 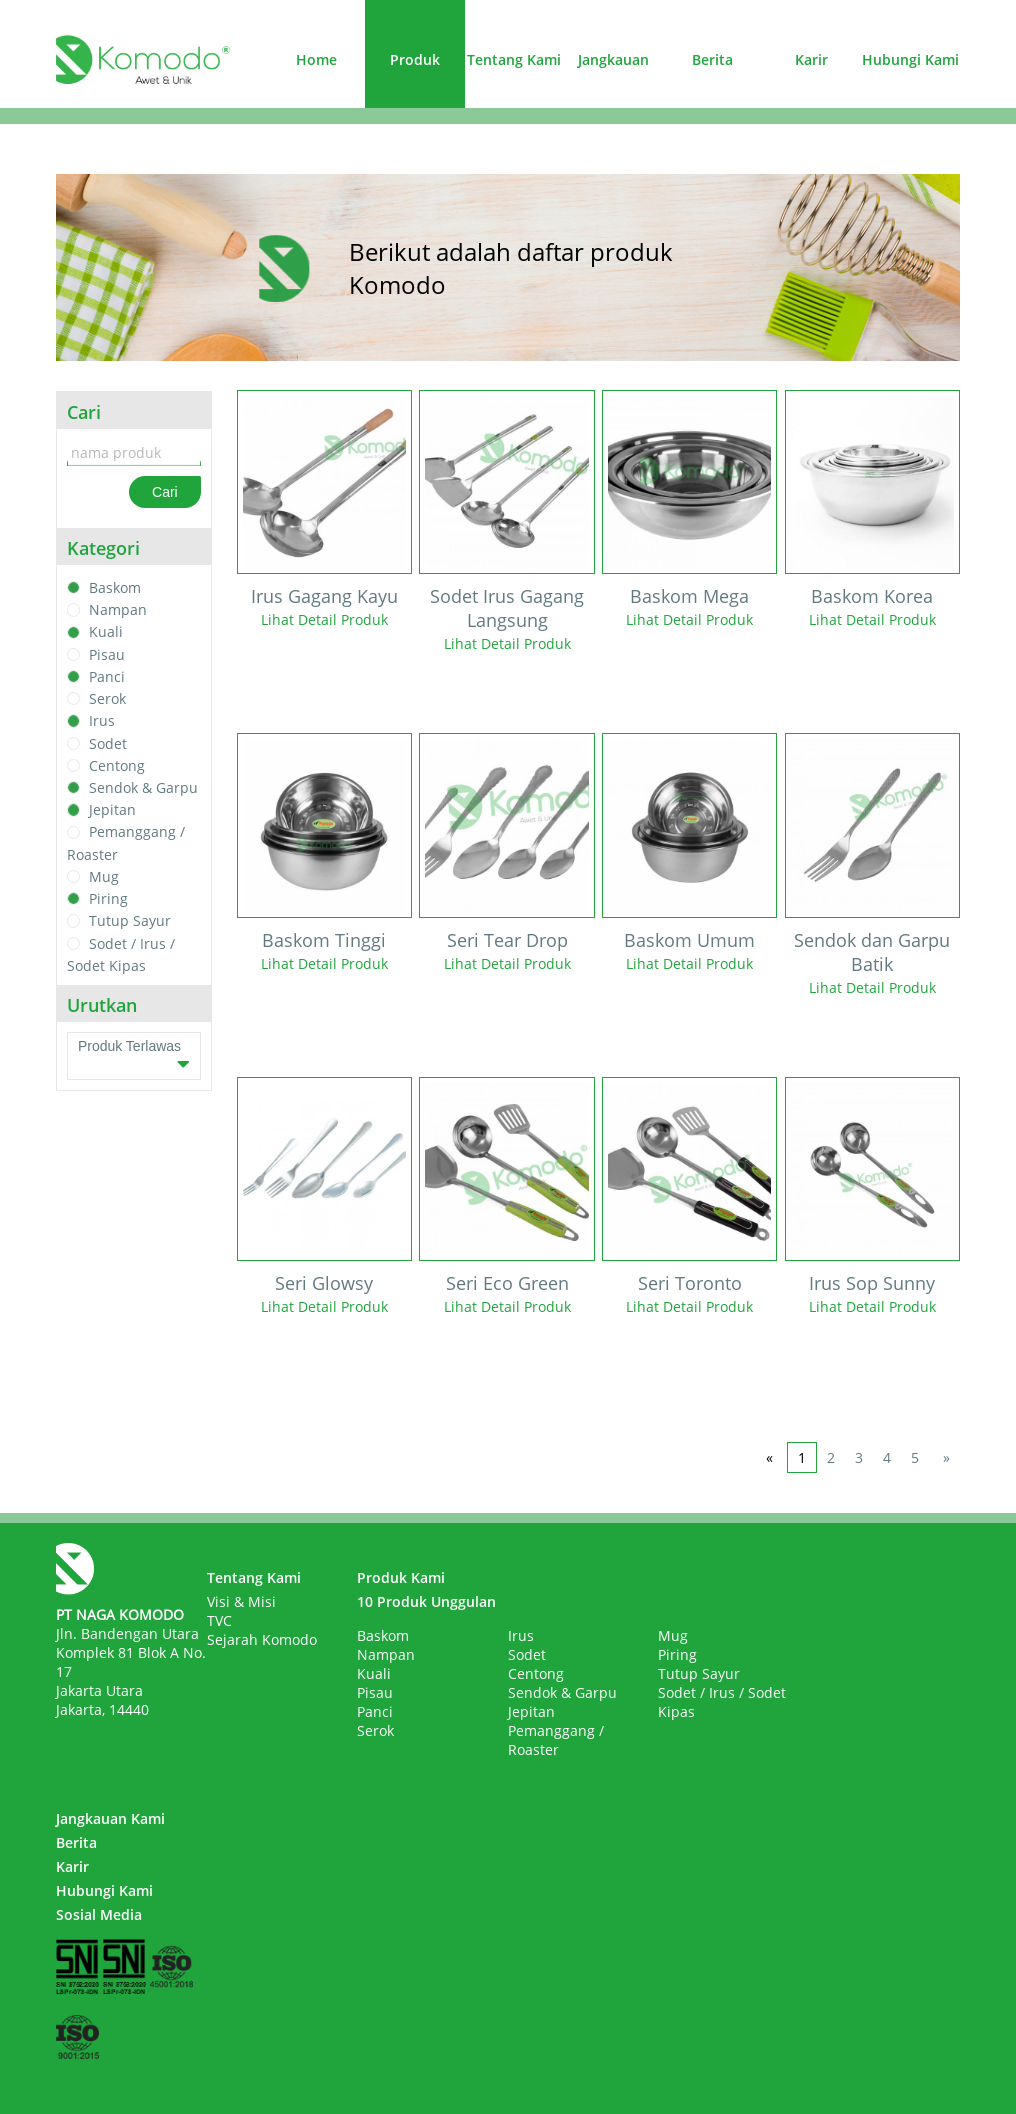 What do you see at coordinates (117, 765) in the screenshot?
I see `Centong` at bounding box center [117, 765].